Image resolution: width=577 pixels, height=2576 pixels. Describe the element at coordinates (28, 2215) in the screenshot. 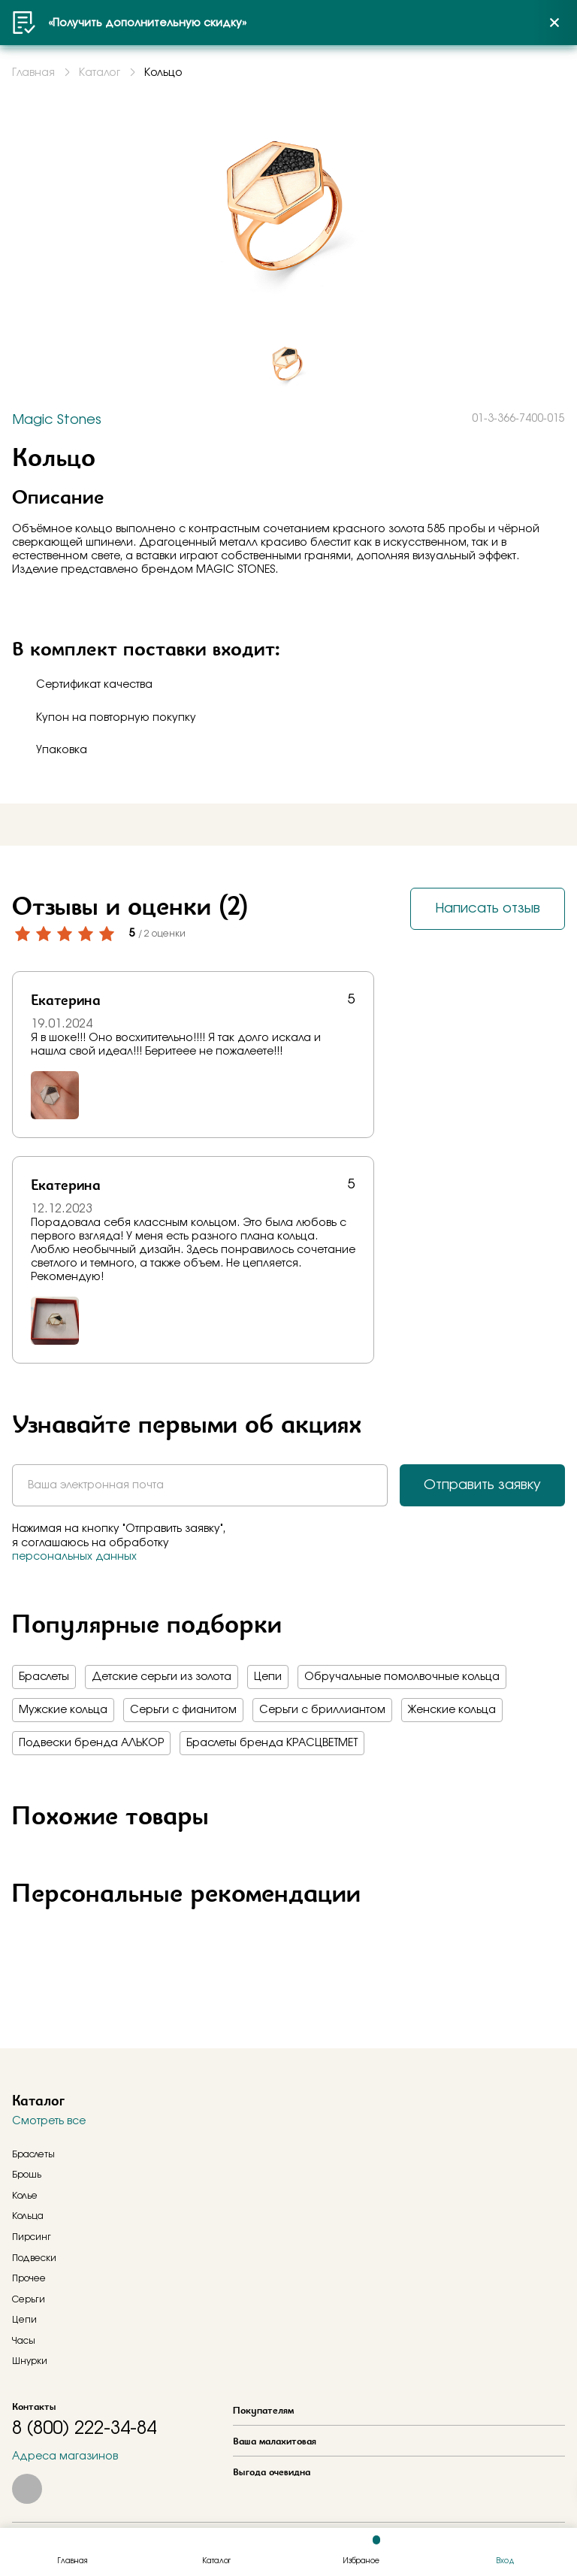

I see `Кольца` at that location.